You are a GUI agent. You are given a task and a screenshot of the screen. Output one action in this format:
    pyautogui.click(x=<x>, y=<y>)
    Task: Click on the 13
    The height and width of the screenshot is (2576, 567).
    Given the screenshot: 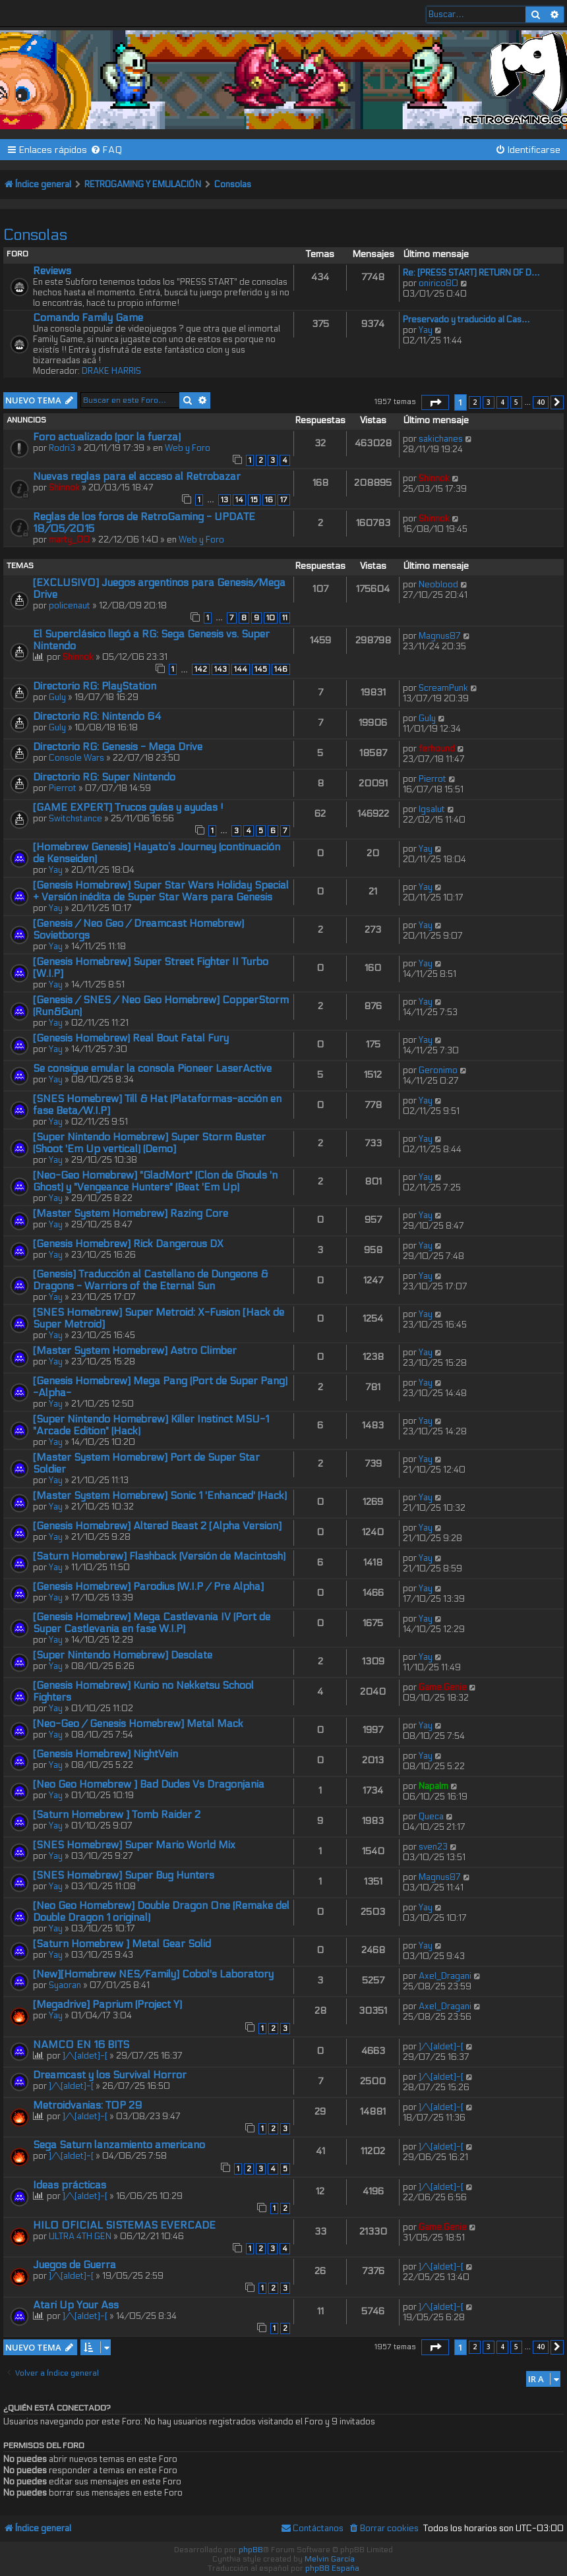 What is the action you would take?
    pyautogui.click(x=224, y=500)
    